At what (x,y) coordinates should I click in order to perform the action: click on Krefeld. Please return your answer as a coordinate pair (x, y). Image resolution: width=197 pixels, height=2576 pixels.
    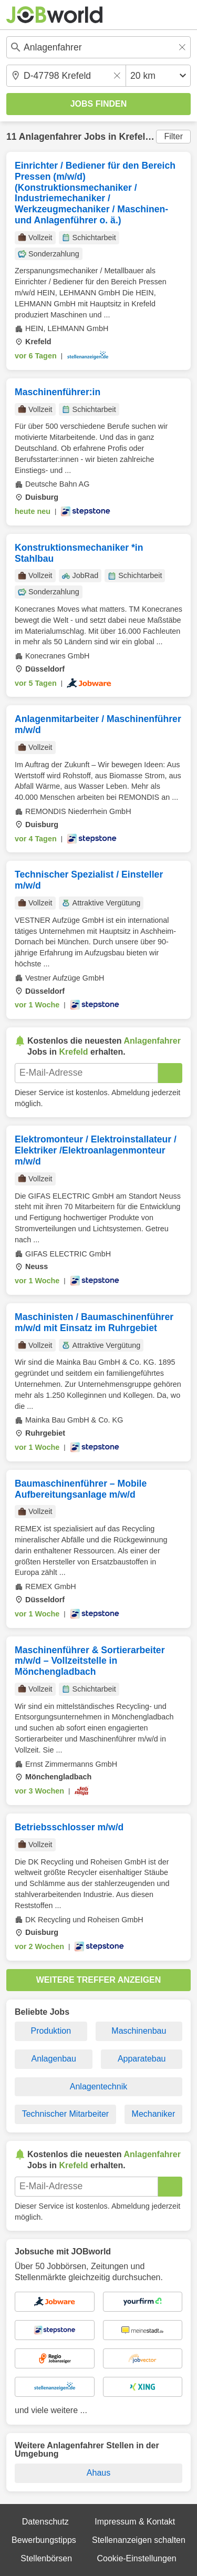
    Looking at the image, I should click on (135, 136).